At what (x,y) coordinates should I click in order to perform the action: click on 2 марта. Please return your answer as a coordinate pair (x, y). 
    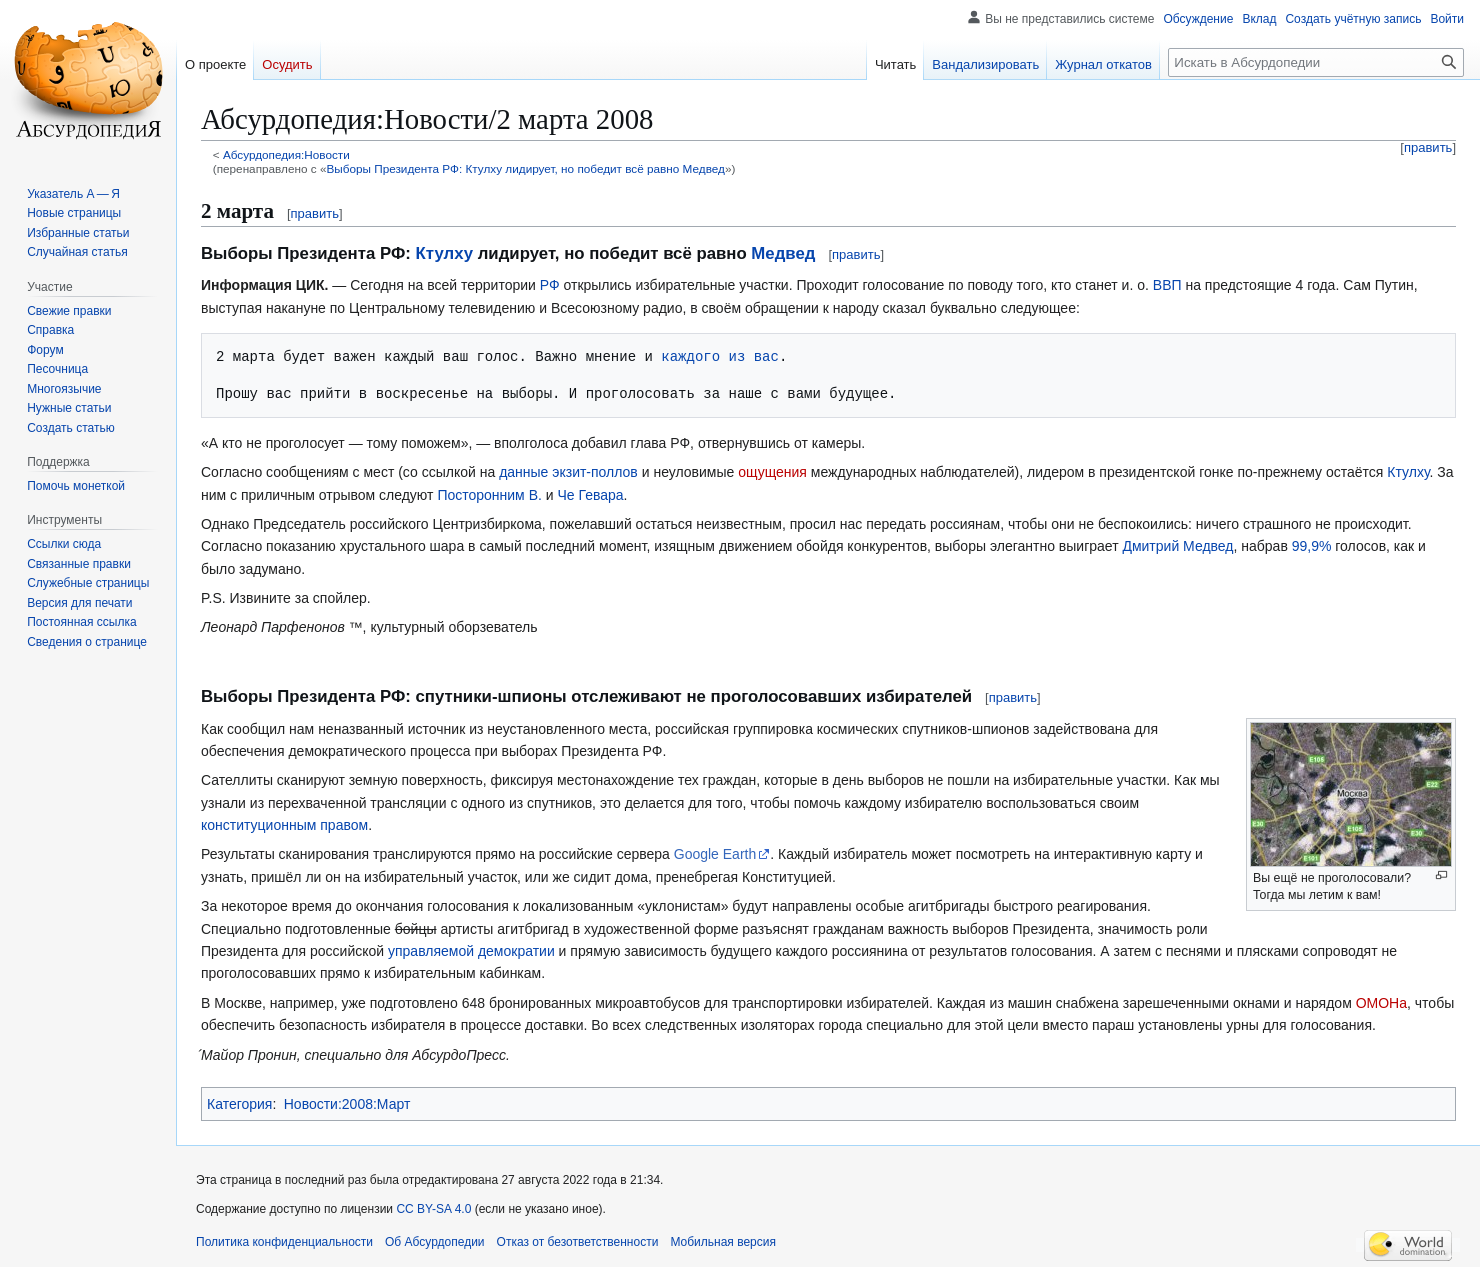
    Looking at the image, I should click on (237, 211).